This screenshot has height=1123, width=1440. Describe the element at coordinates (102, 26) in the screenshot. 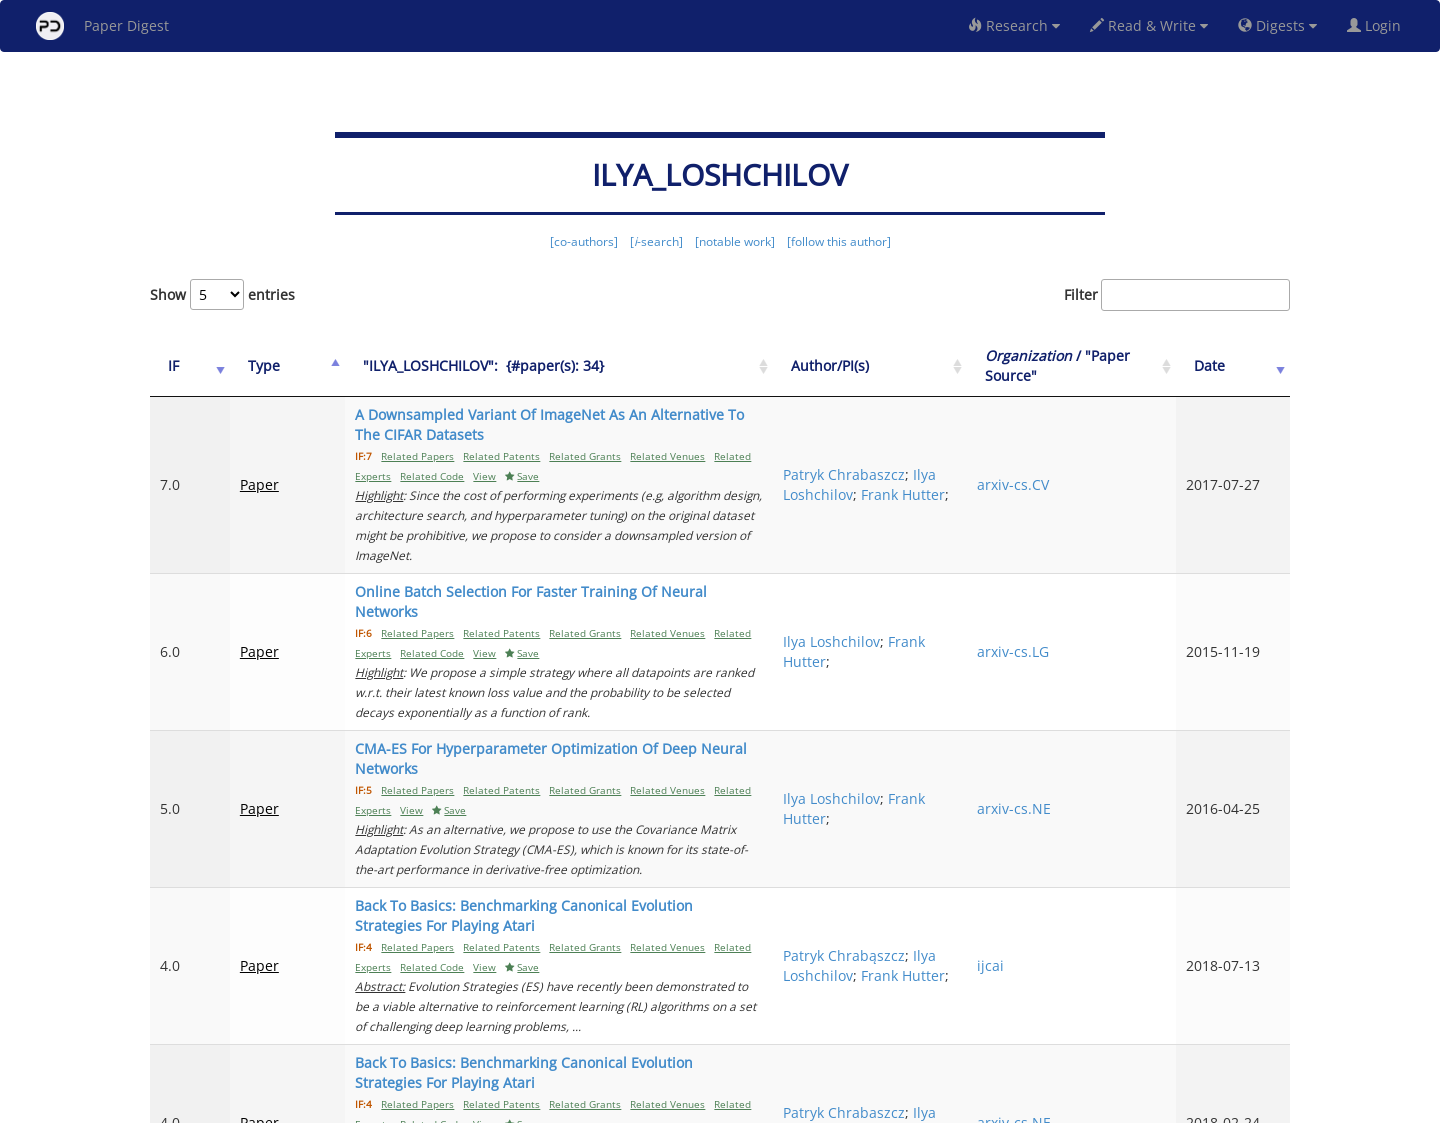

I see `Paper Digest` at that location.